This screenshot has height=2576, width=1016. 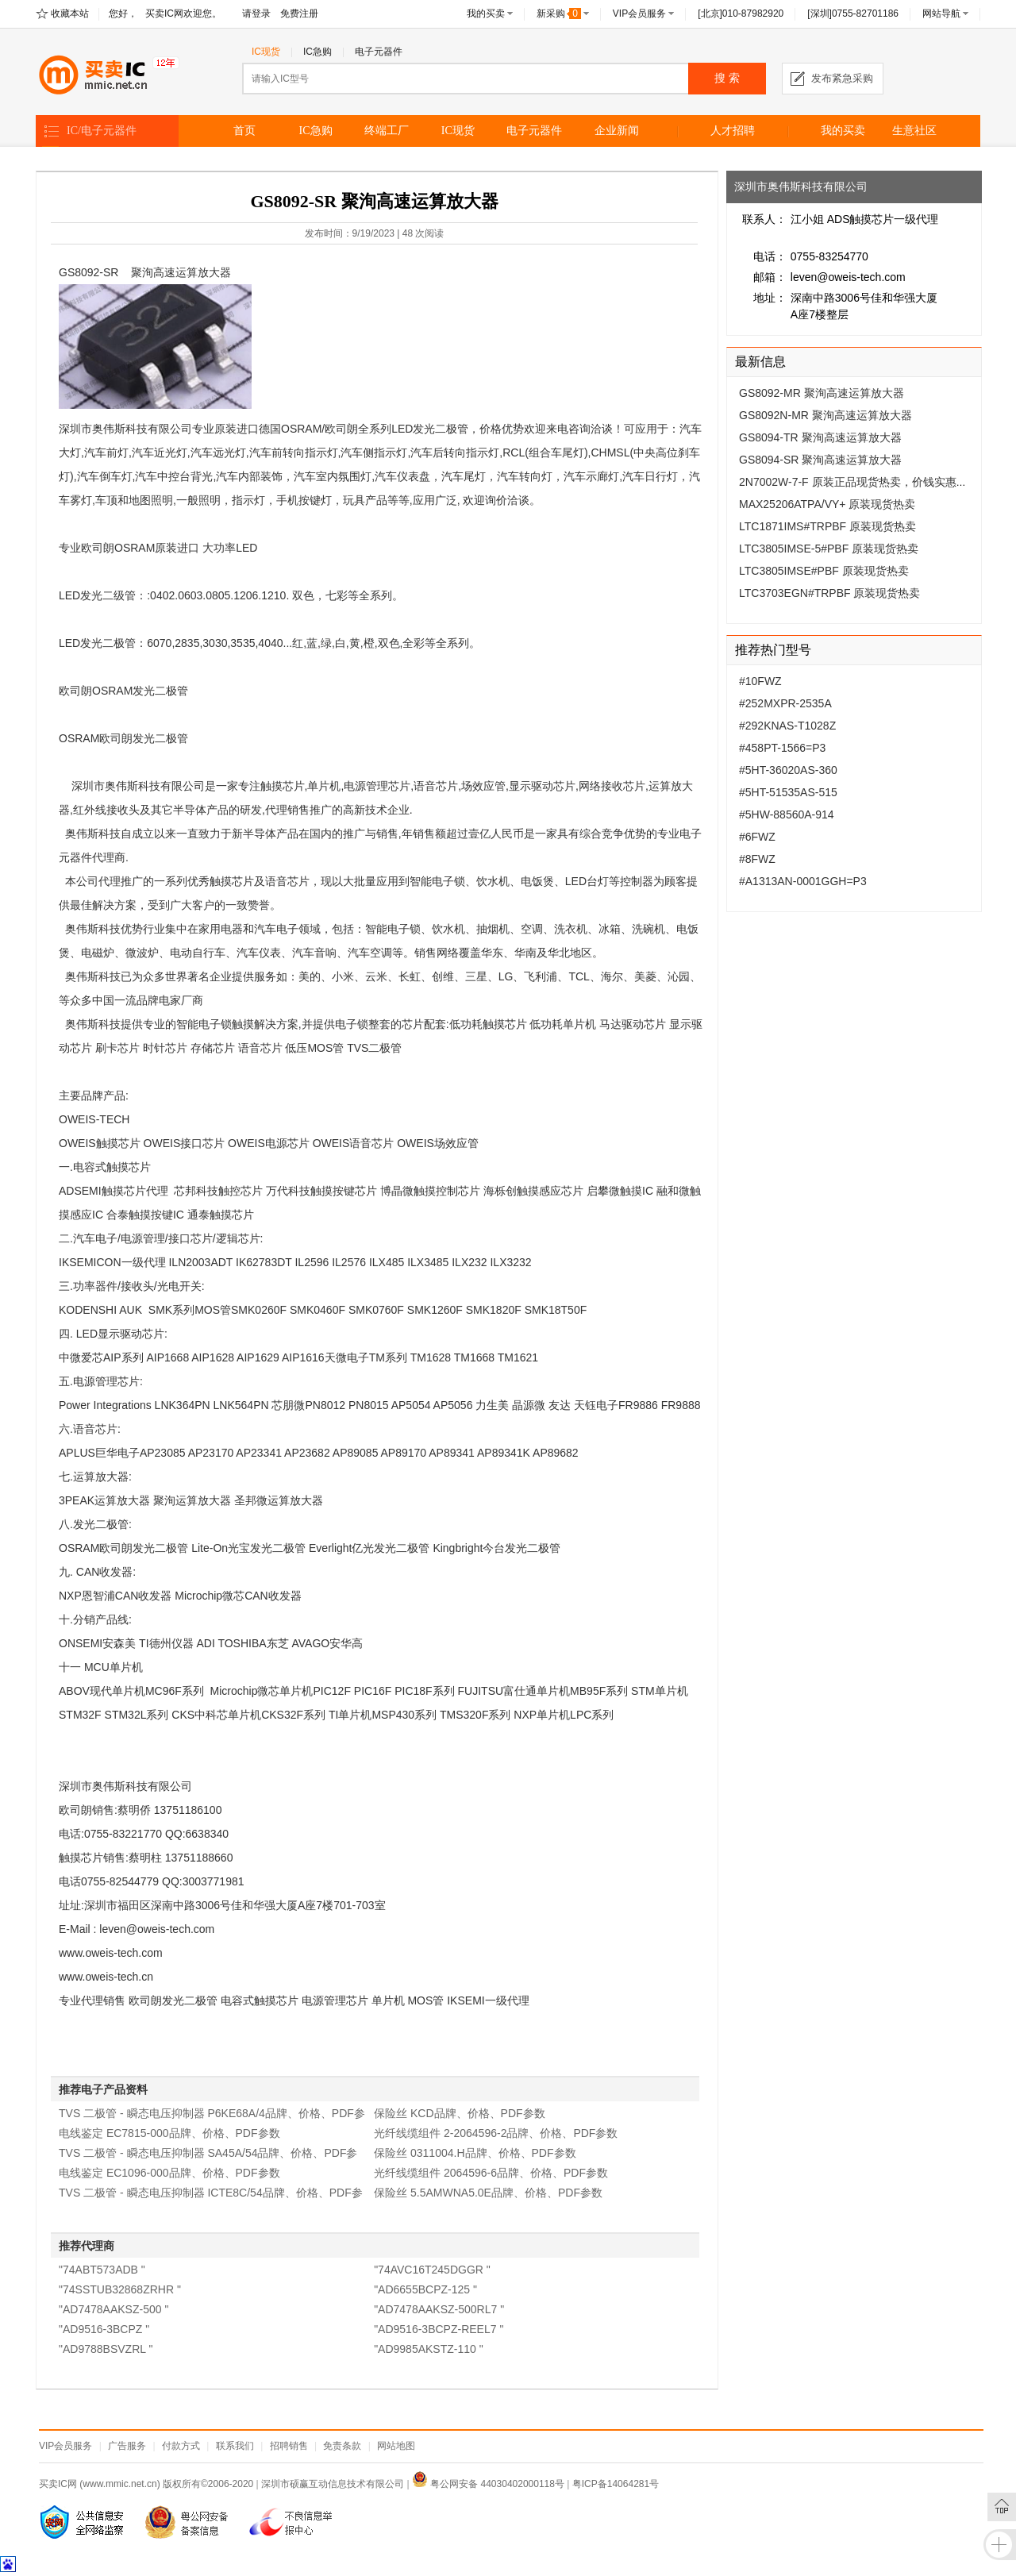 I want to click on 付款方式, so click(x=181, y=2445).